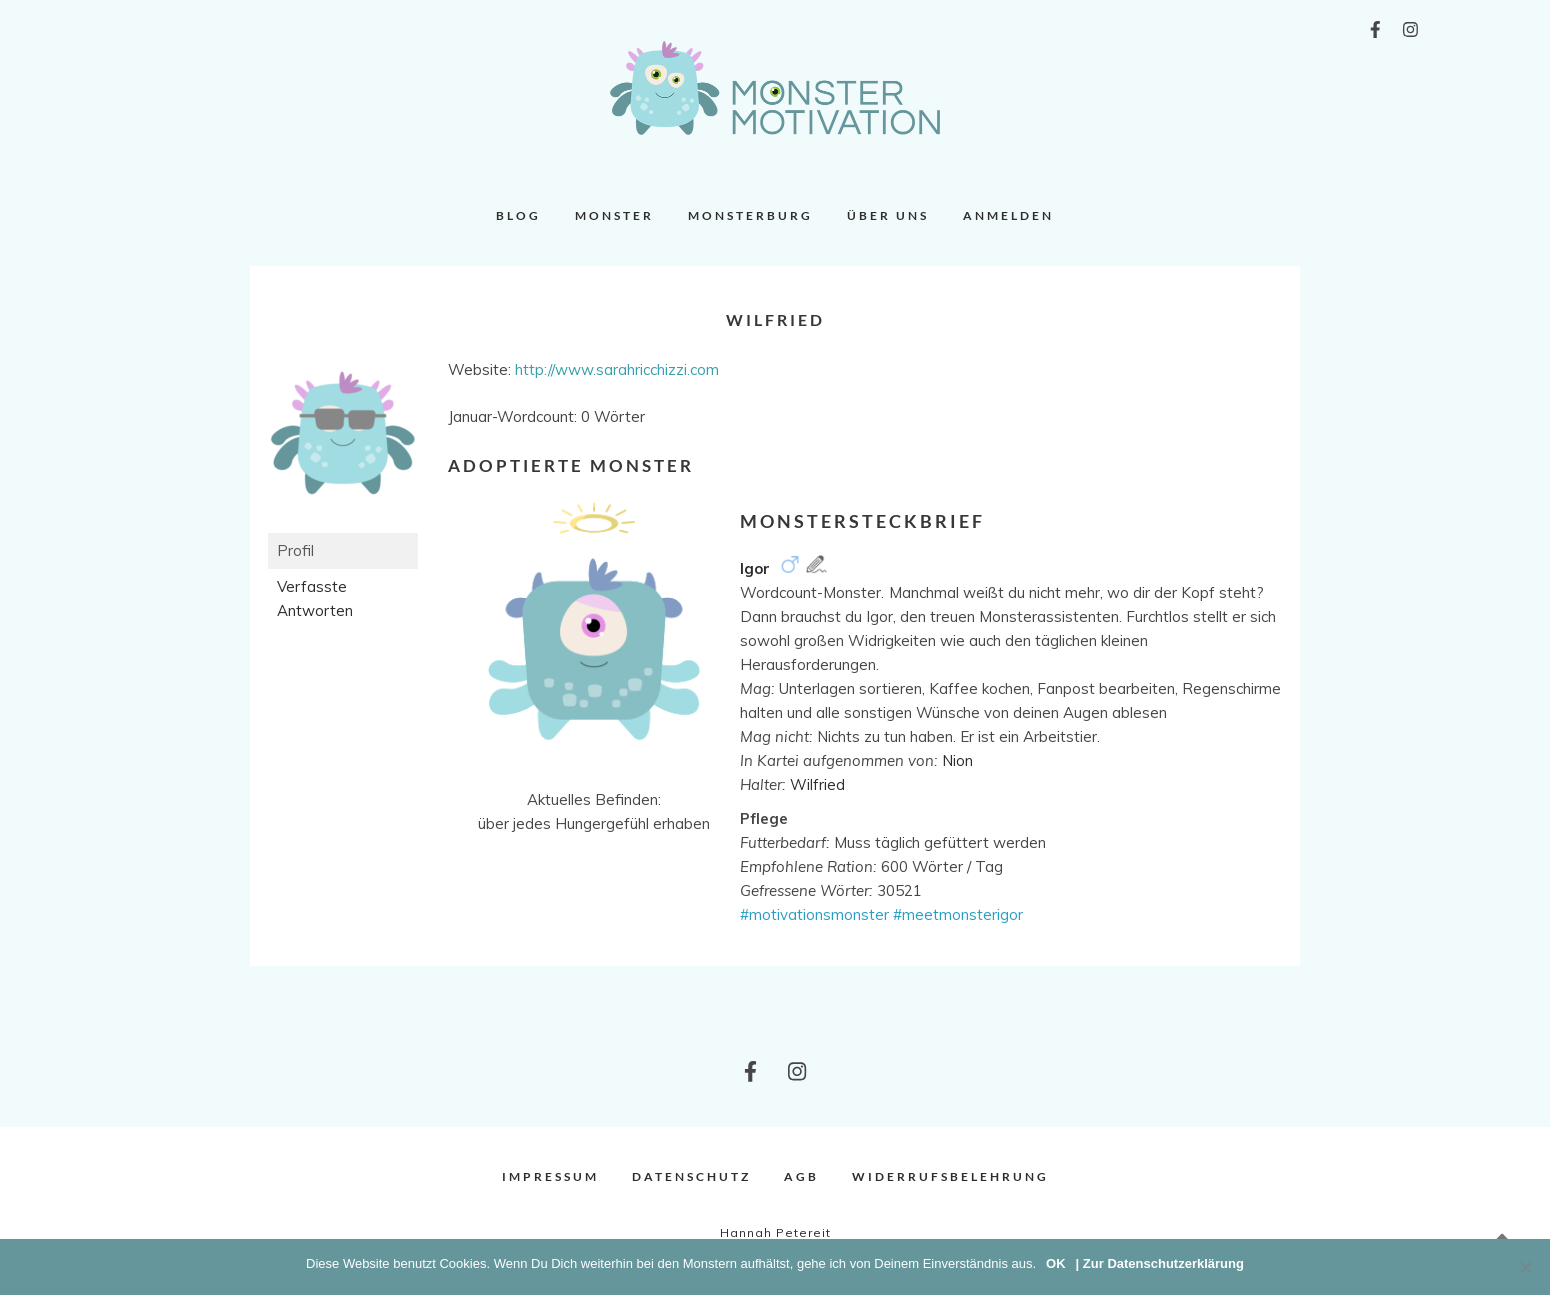 The image size is (1550, 1295). What do you see at coordinates (1525, 1267) in the screenshot?
I see `[Nein]` at bounding box center [1525, 1267].